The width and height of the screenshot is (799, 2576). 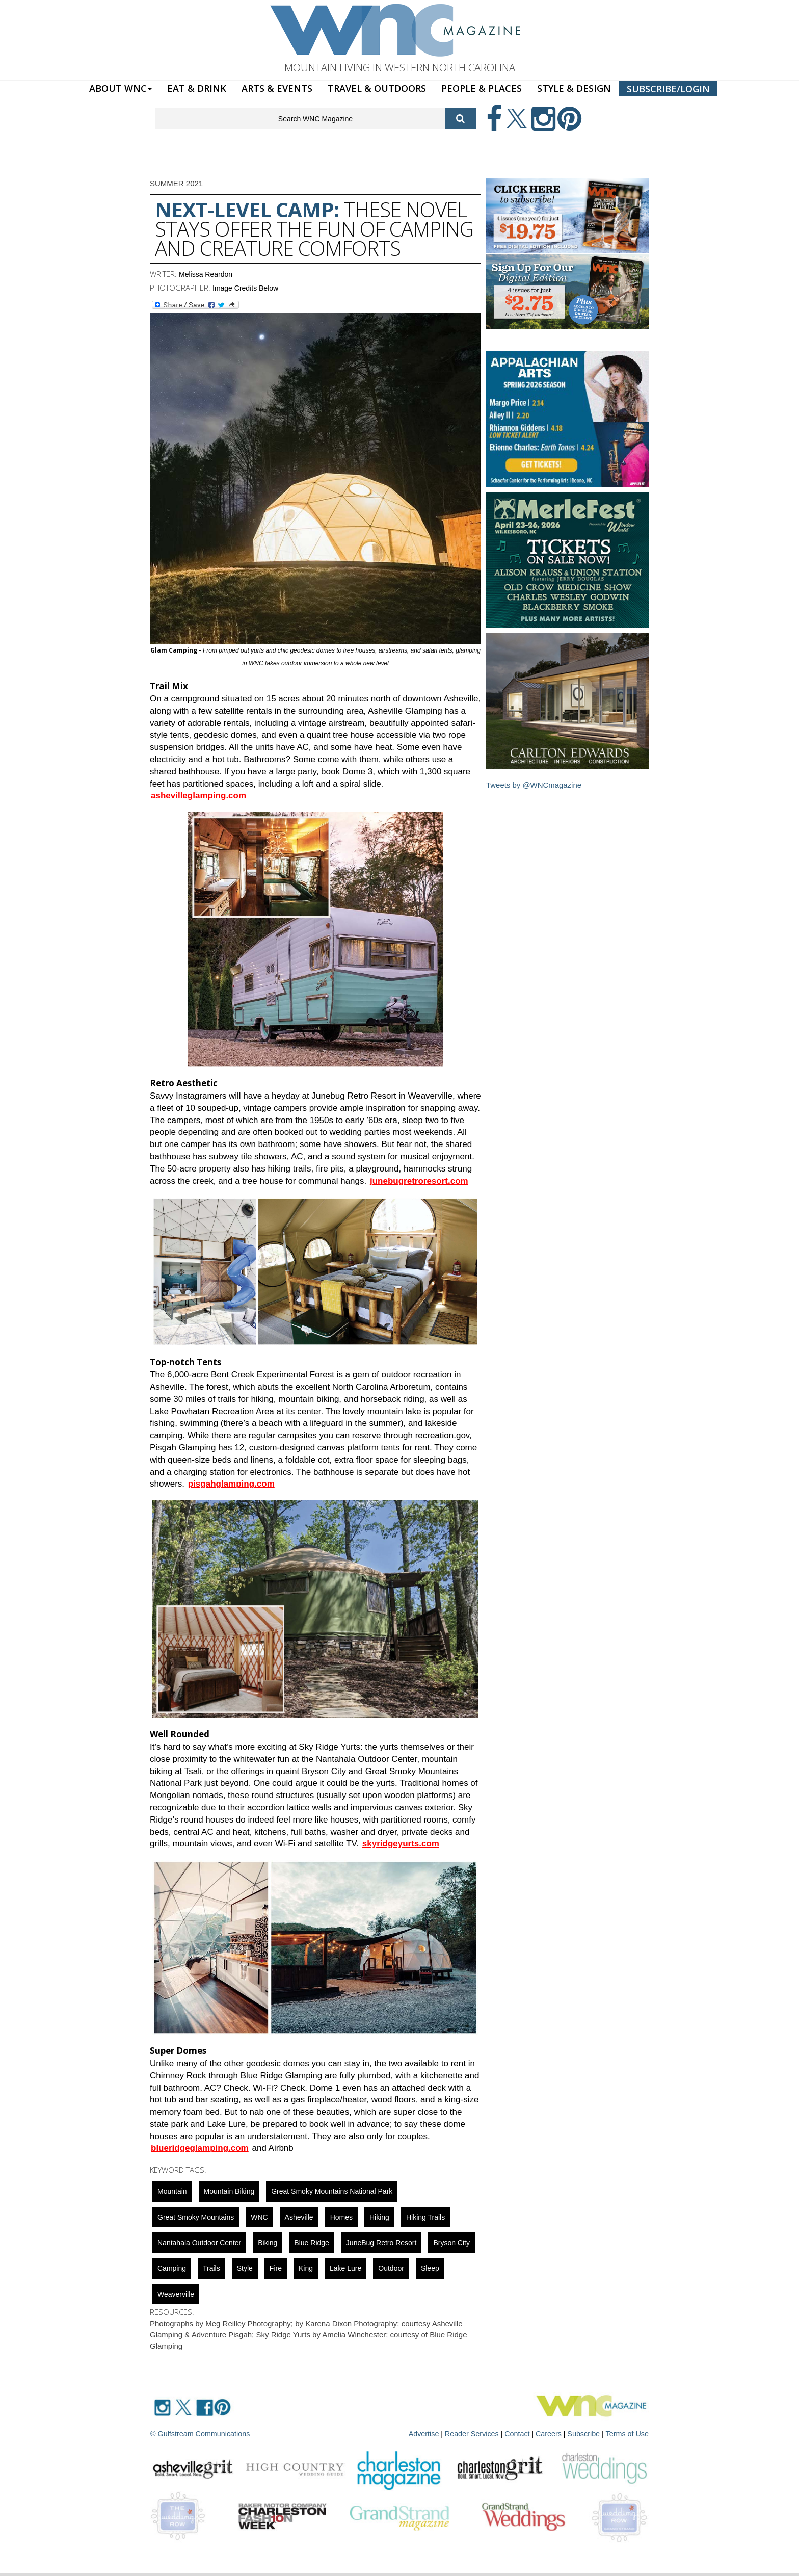 What do you see at coordinates (259, 2217) in the screenshot?
I see `WNC` at bounding box center [259, 2217].